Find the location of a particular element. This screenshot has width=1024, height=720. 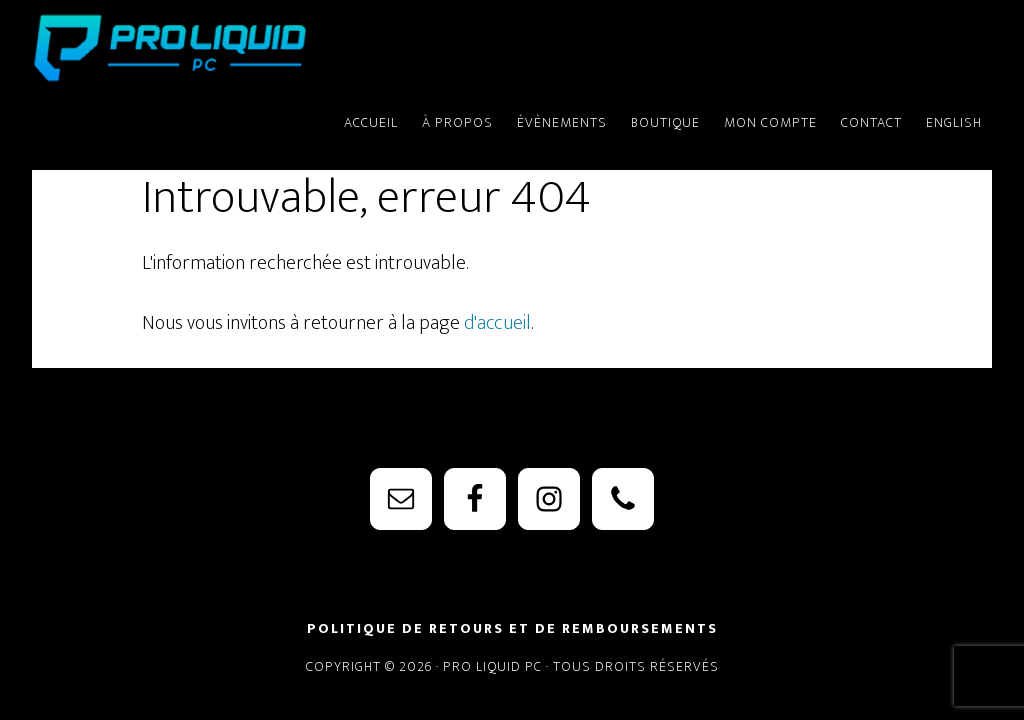

[menuitem] is located at coordinates (954, 114).